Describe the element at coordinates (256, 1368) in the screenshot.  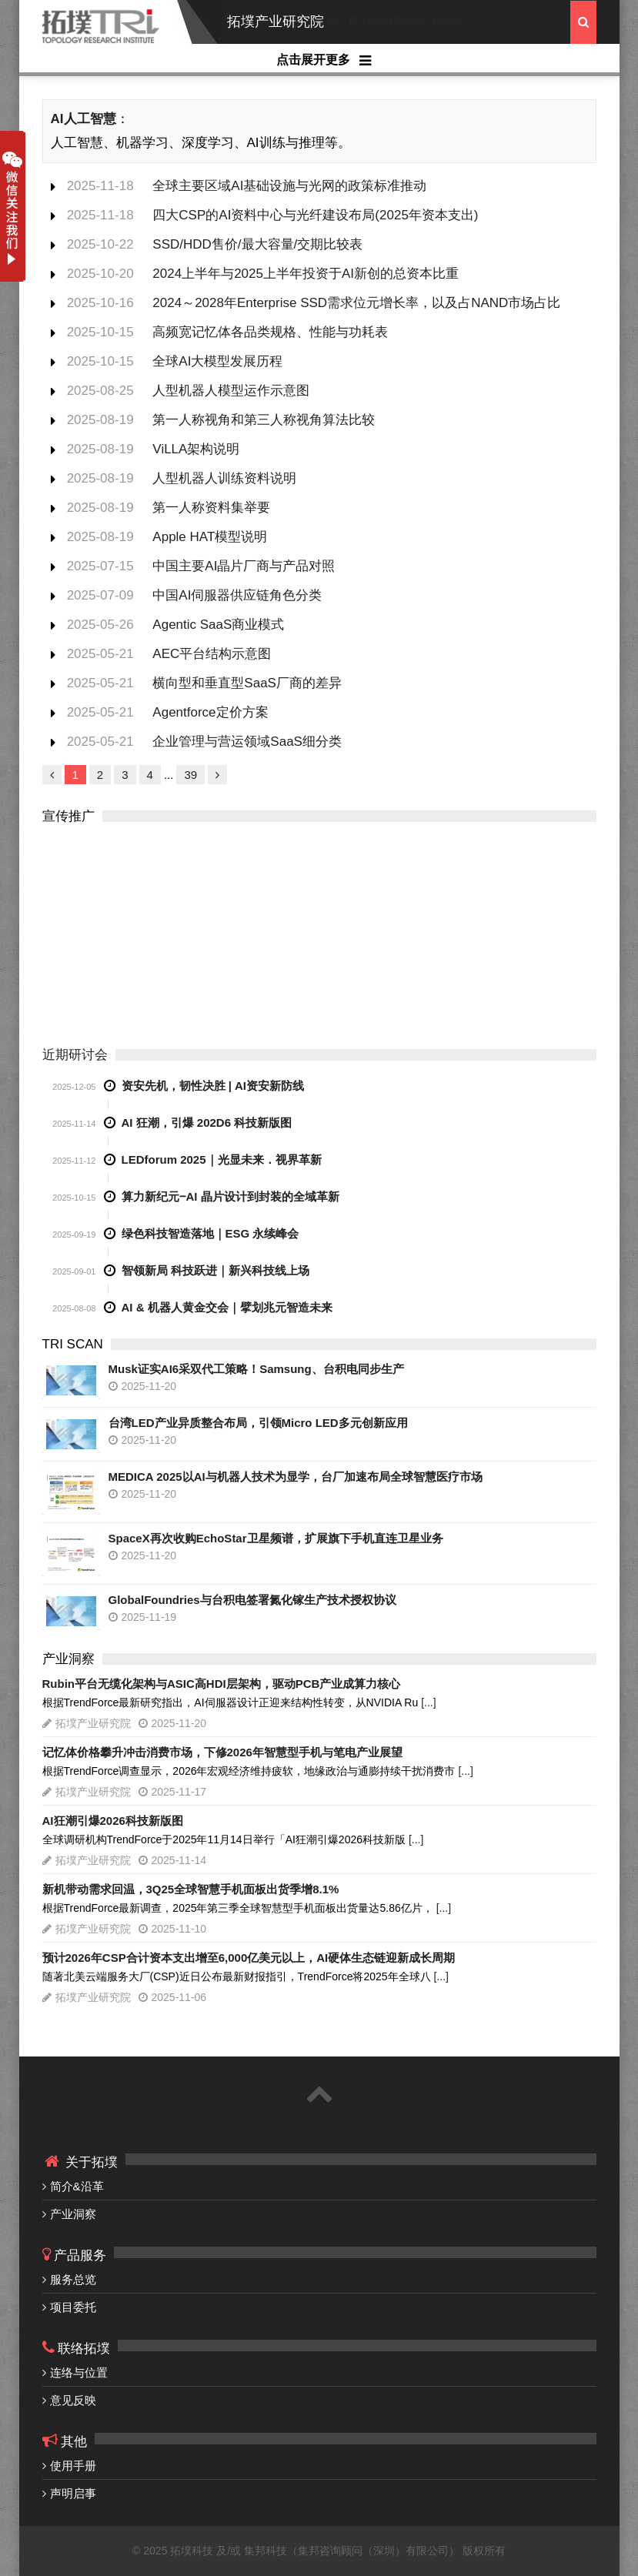
I see `Musk证实AI6采双代工策略！Samsung、台积电同步生产` at that location.